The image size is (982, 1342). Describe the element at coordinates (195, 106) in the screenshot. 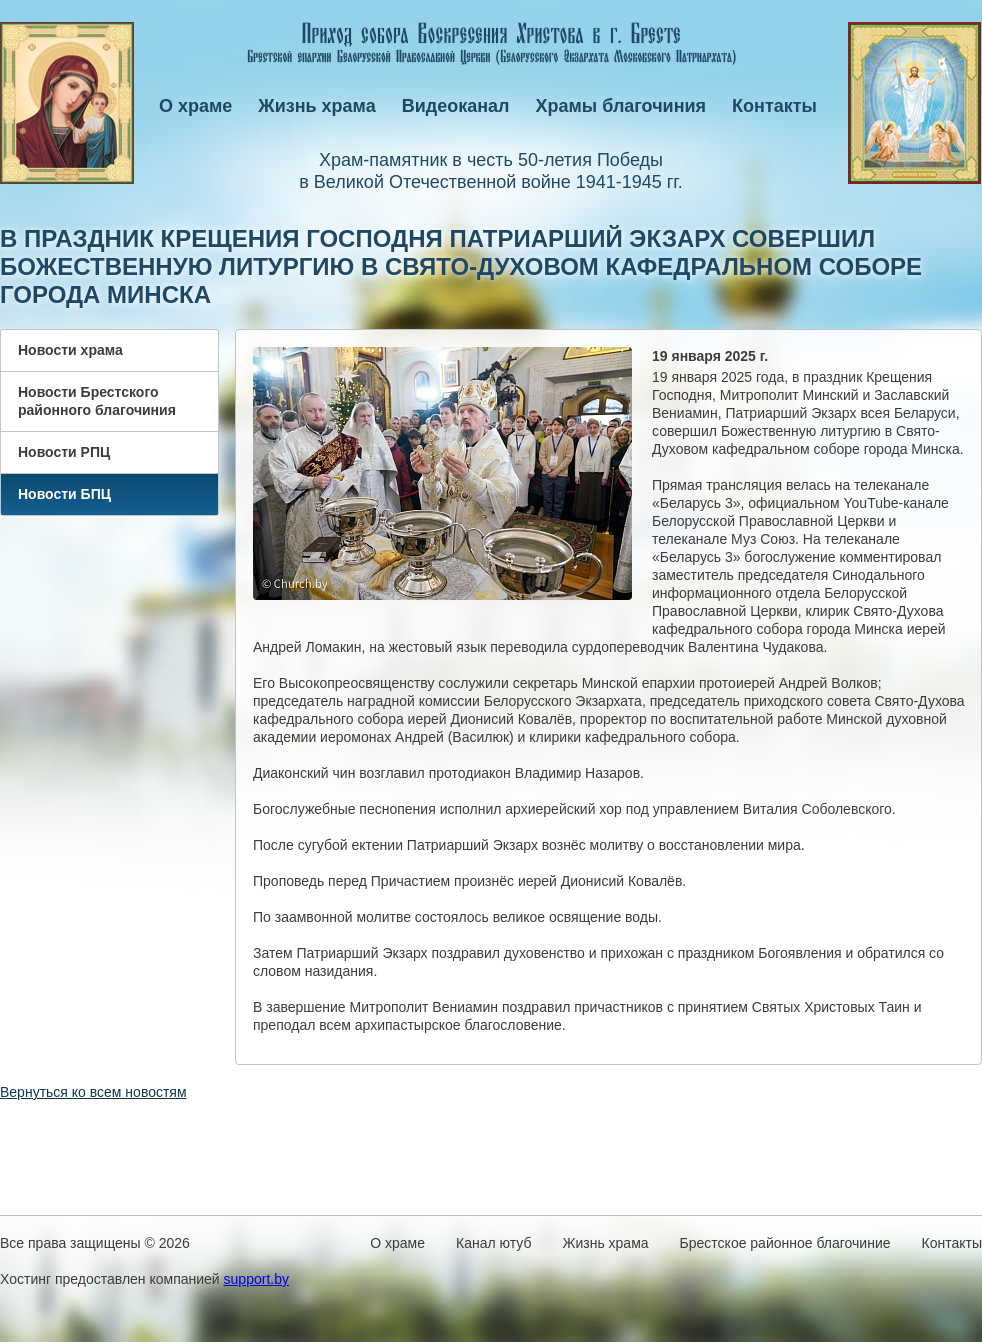

I see `О храме` at that location.